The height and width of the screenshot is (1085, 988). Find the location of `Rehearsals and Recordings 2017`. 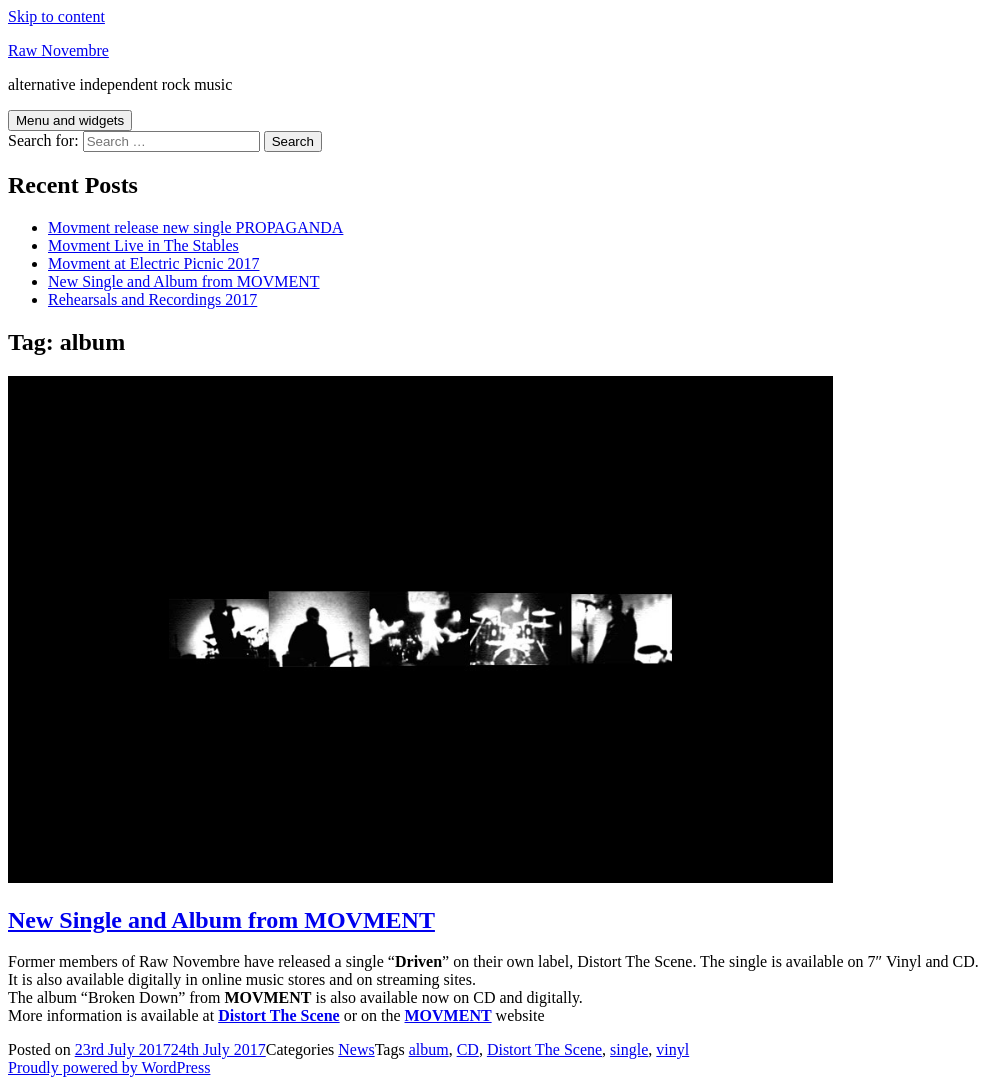

Rehearsals and Recordings 2017 is located at coordinates (152, 299).